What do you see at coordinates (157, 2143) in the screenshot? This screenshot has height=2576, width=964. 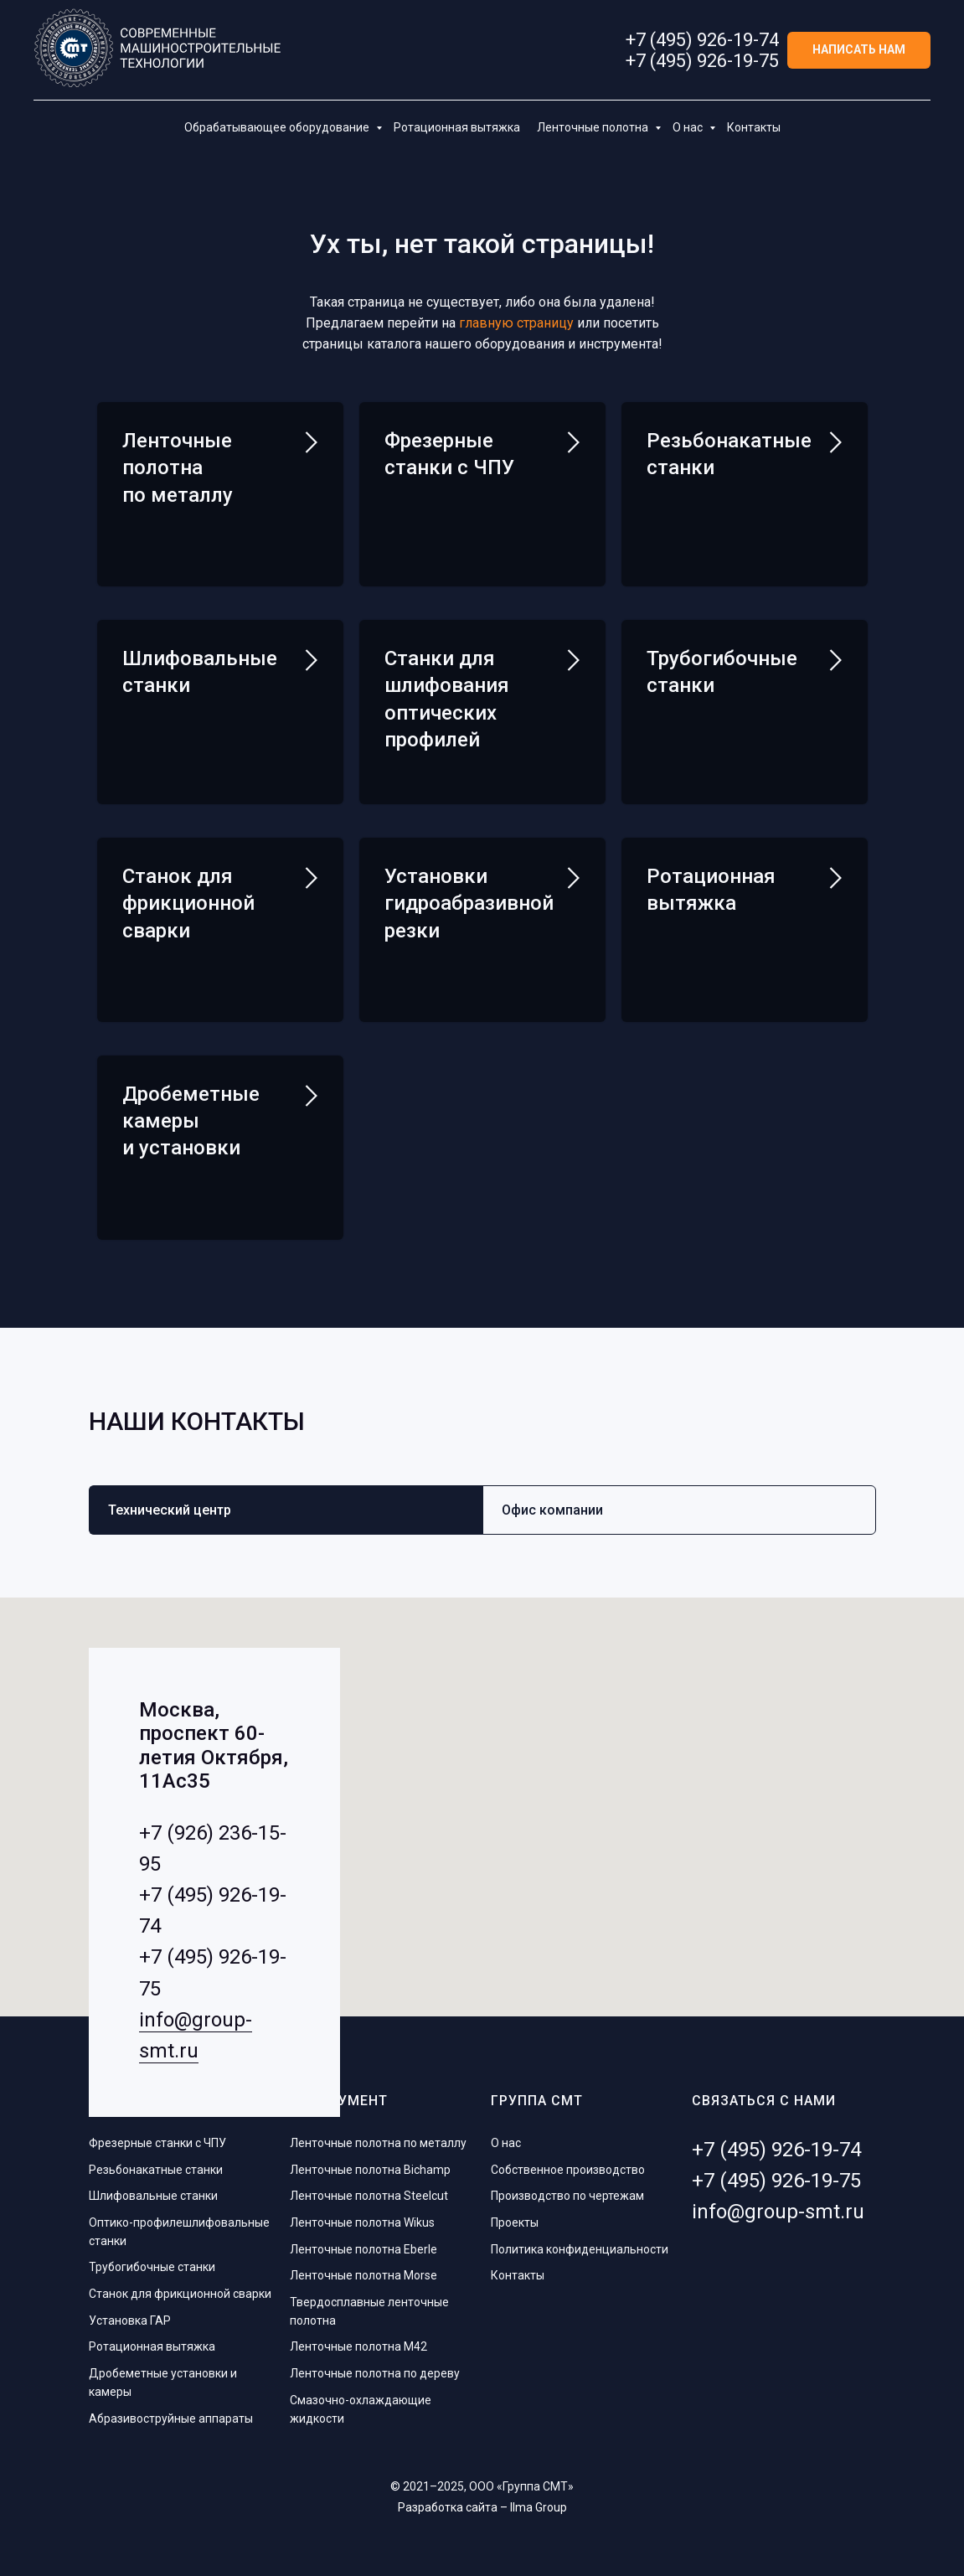 I see `Фрезерные станки с ЧПУ` at bounding box center [157, 2143].